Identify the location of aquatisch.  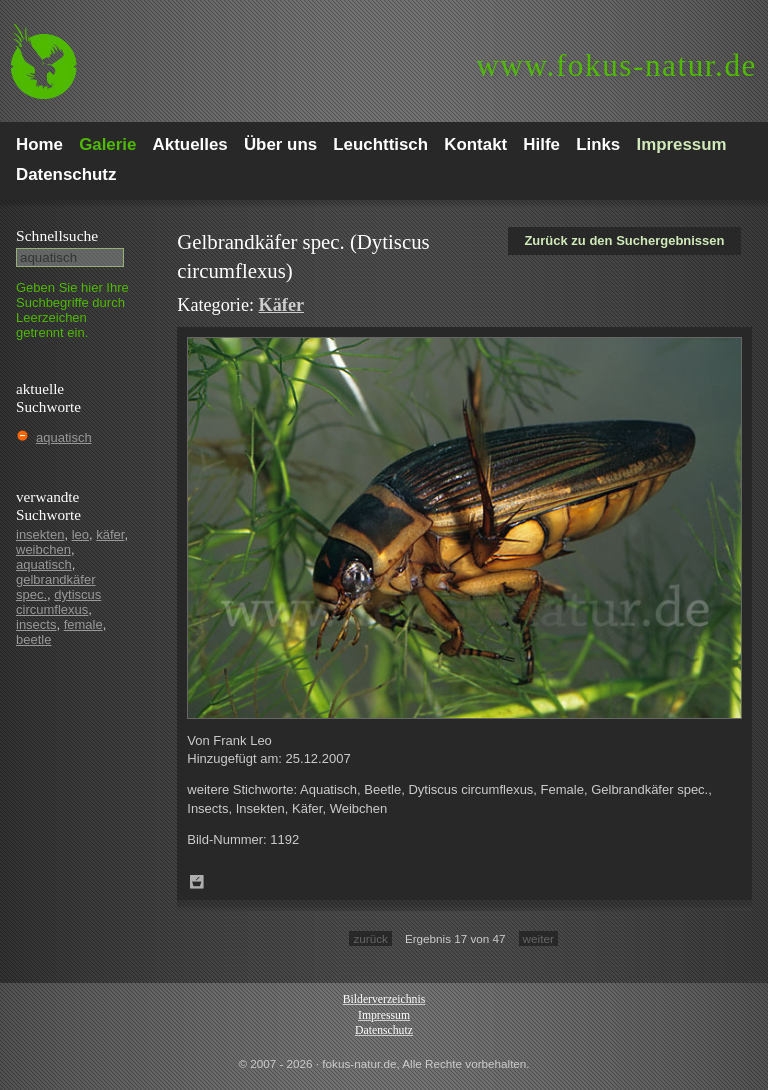
(64, 437).